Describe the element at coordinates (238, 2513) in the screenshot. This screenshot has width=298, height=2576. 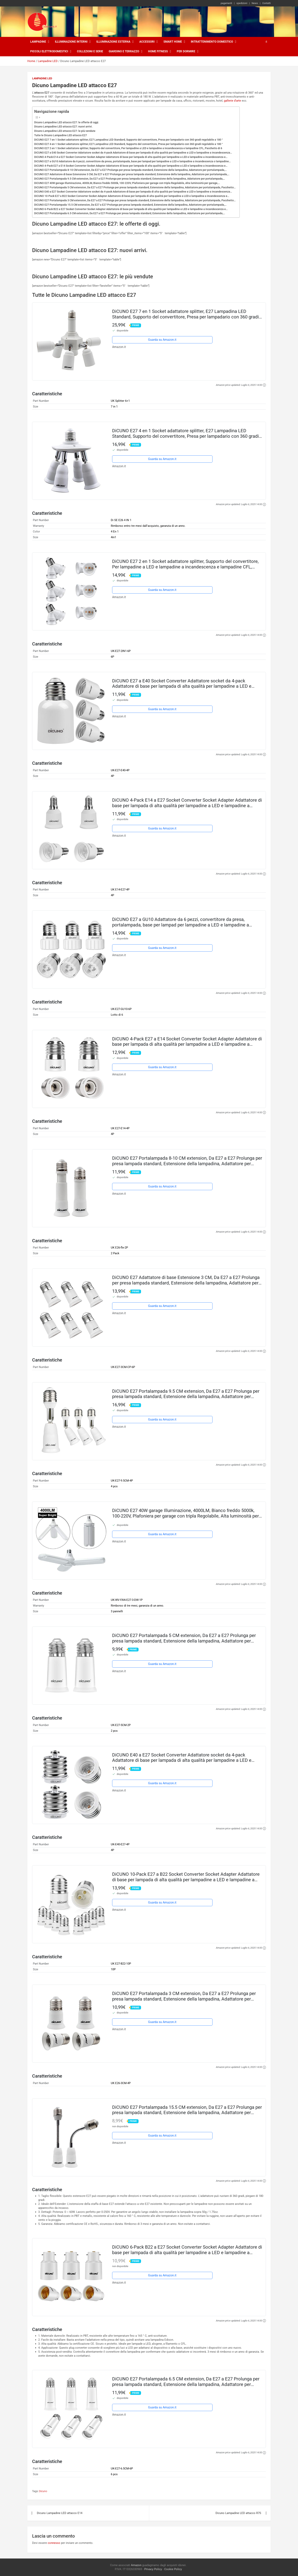
I see `Dicuno Lampadine LED attacco R7S` at that location.